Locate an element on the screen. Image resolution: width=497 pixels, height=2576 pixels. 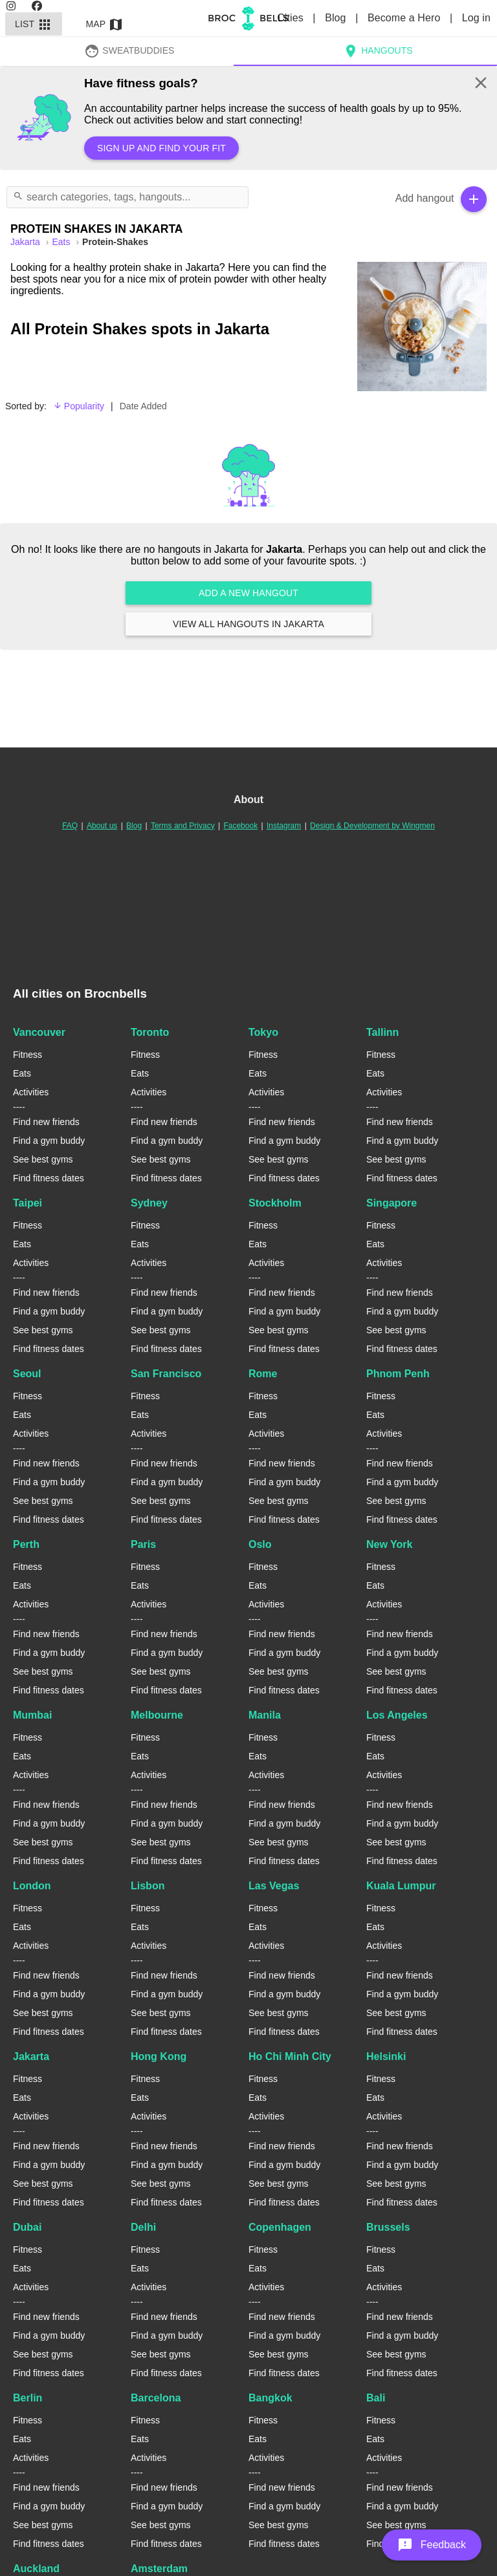
Seoul is located at coordinates (27, 1373).